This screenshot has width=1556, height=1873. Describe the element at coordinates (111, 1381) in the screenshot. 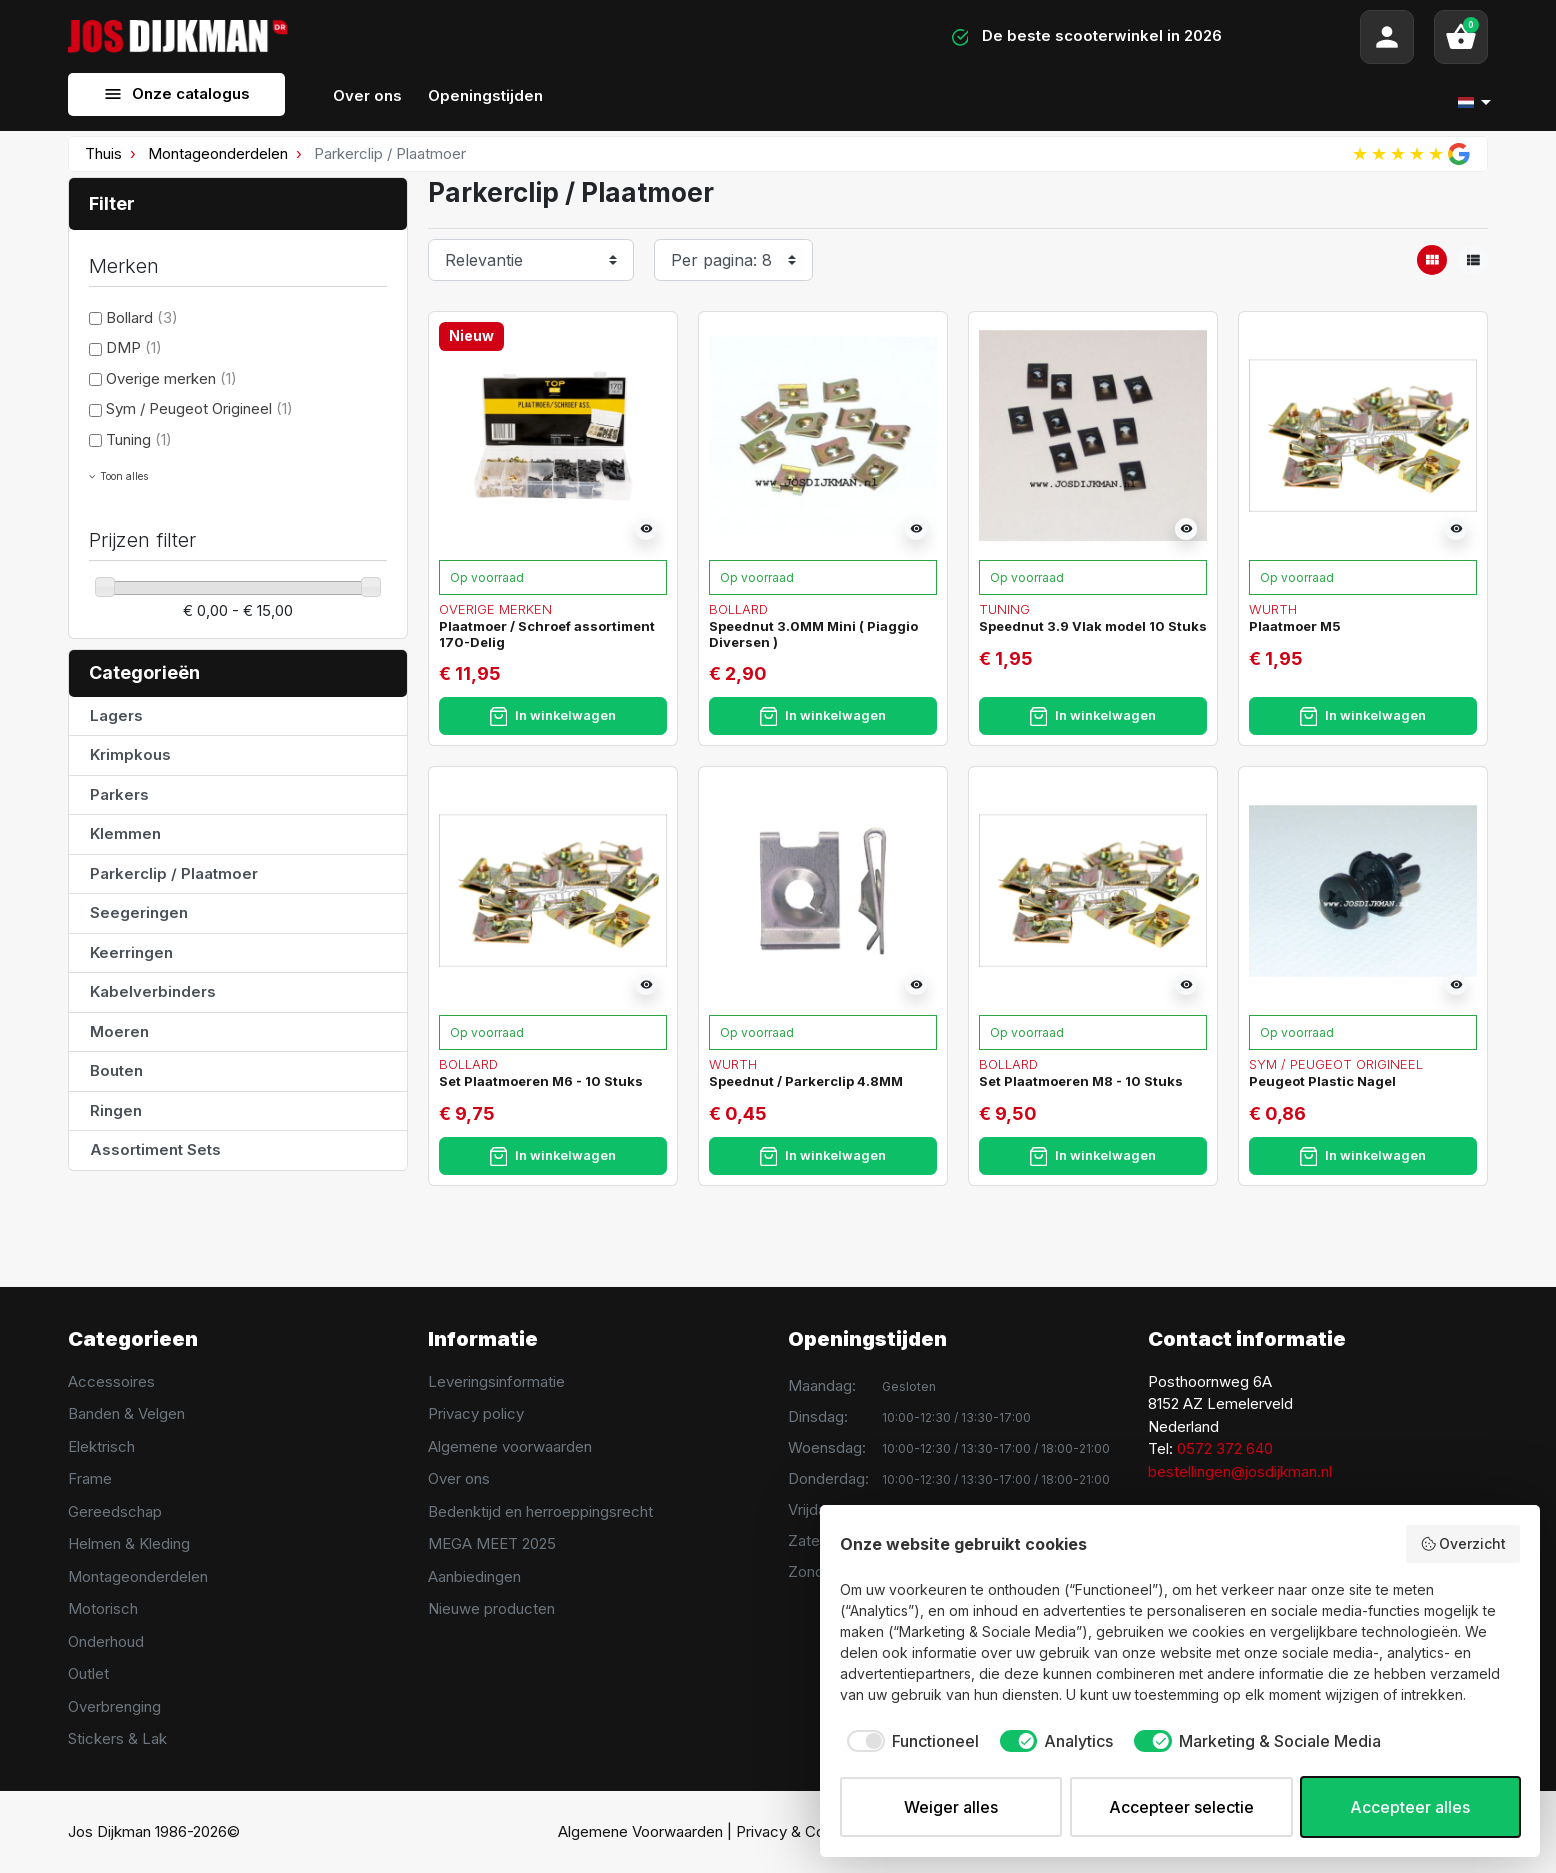

I see `Accessoires` at that location.